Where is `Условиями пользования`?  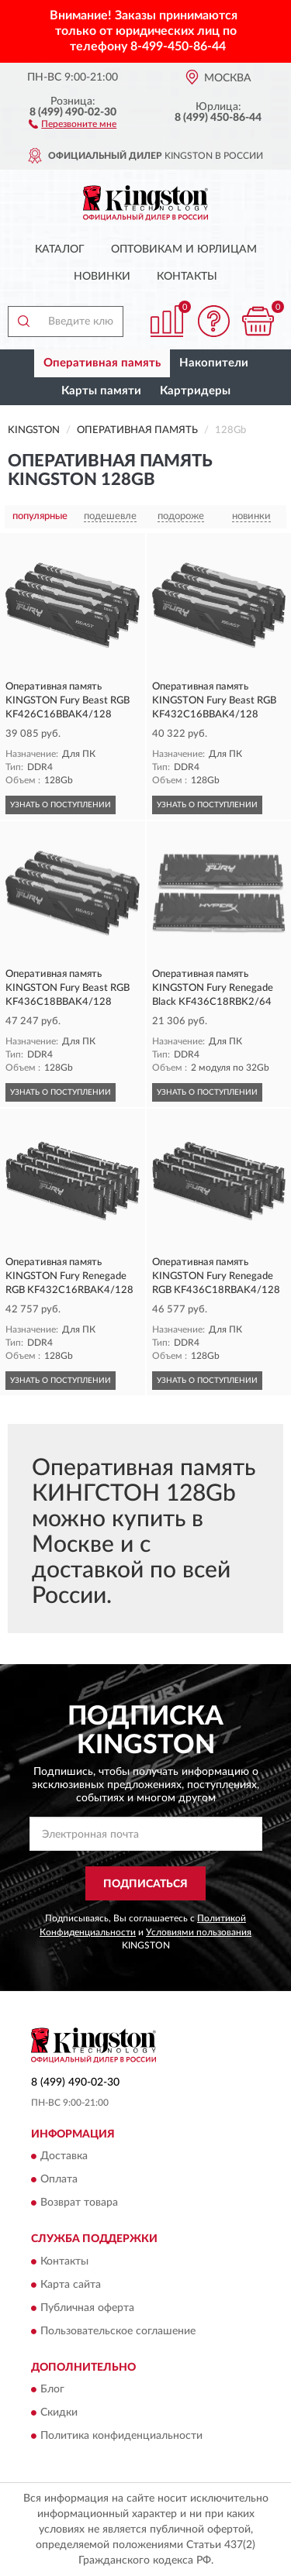 Условиями пользования is located at coordinates (198, 1932).